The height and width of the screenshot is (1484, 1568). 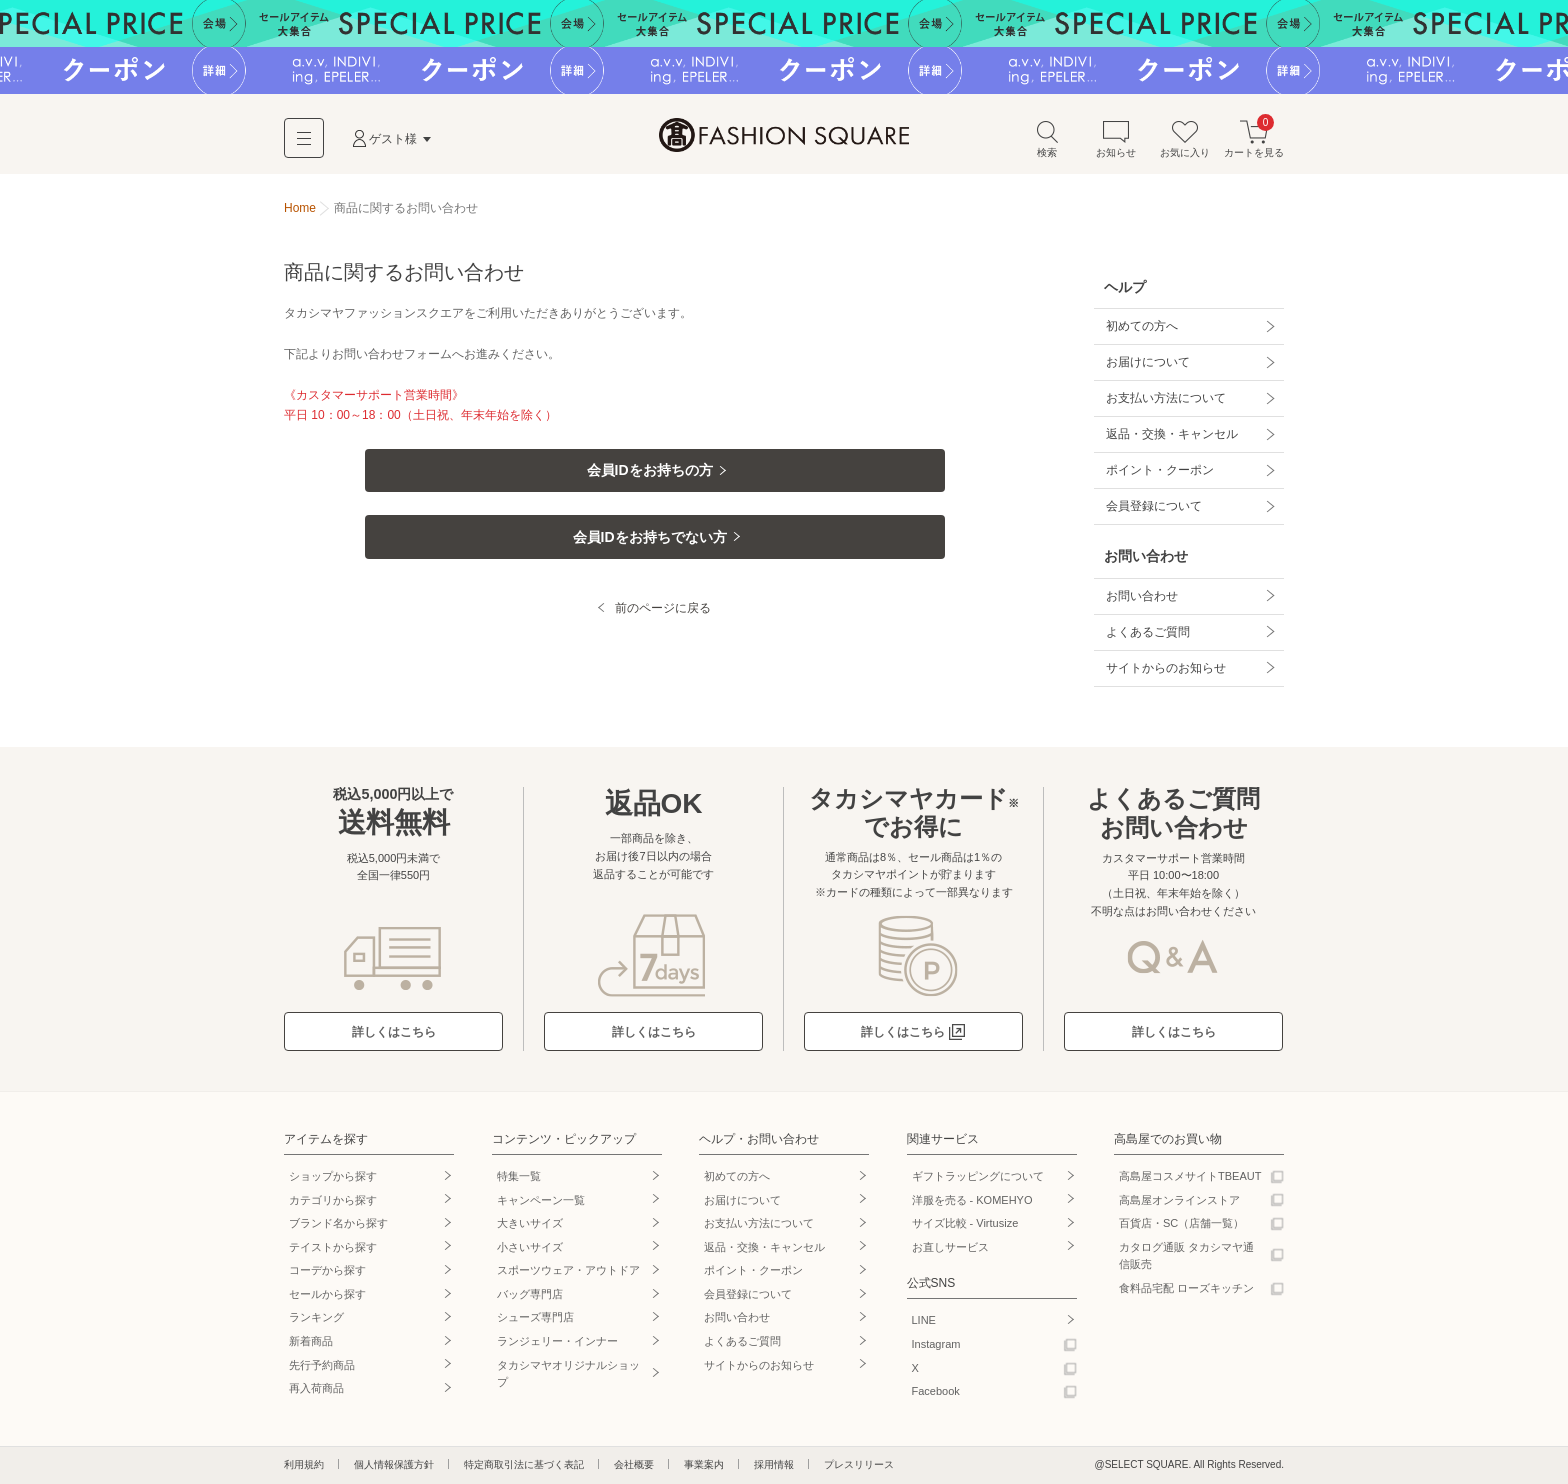 What do you see at coordinates (300, 208) in the screenshot?
I see `Home` at bounding box center [300, 208].